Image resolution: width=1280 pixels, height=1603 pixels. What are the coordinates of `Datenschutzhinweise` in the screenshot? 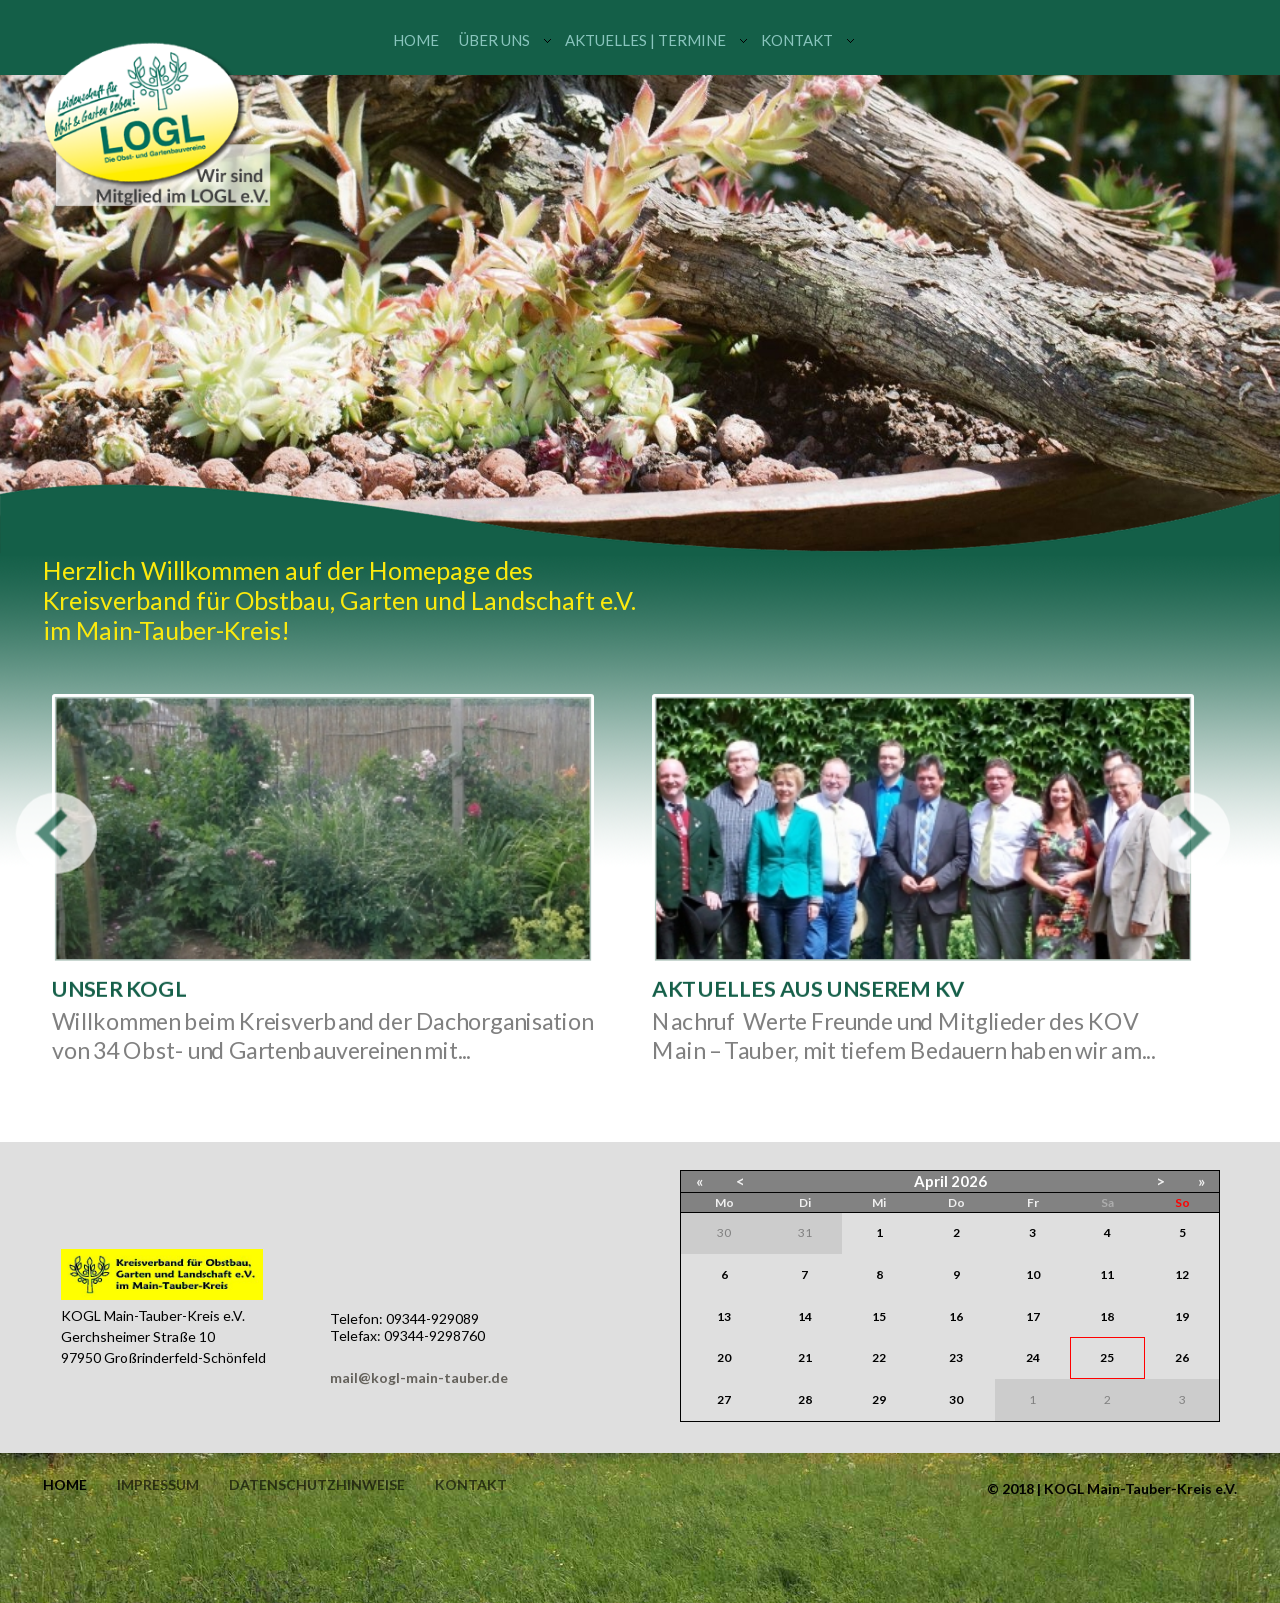 It's located at (317, 1485).